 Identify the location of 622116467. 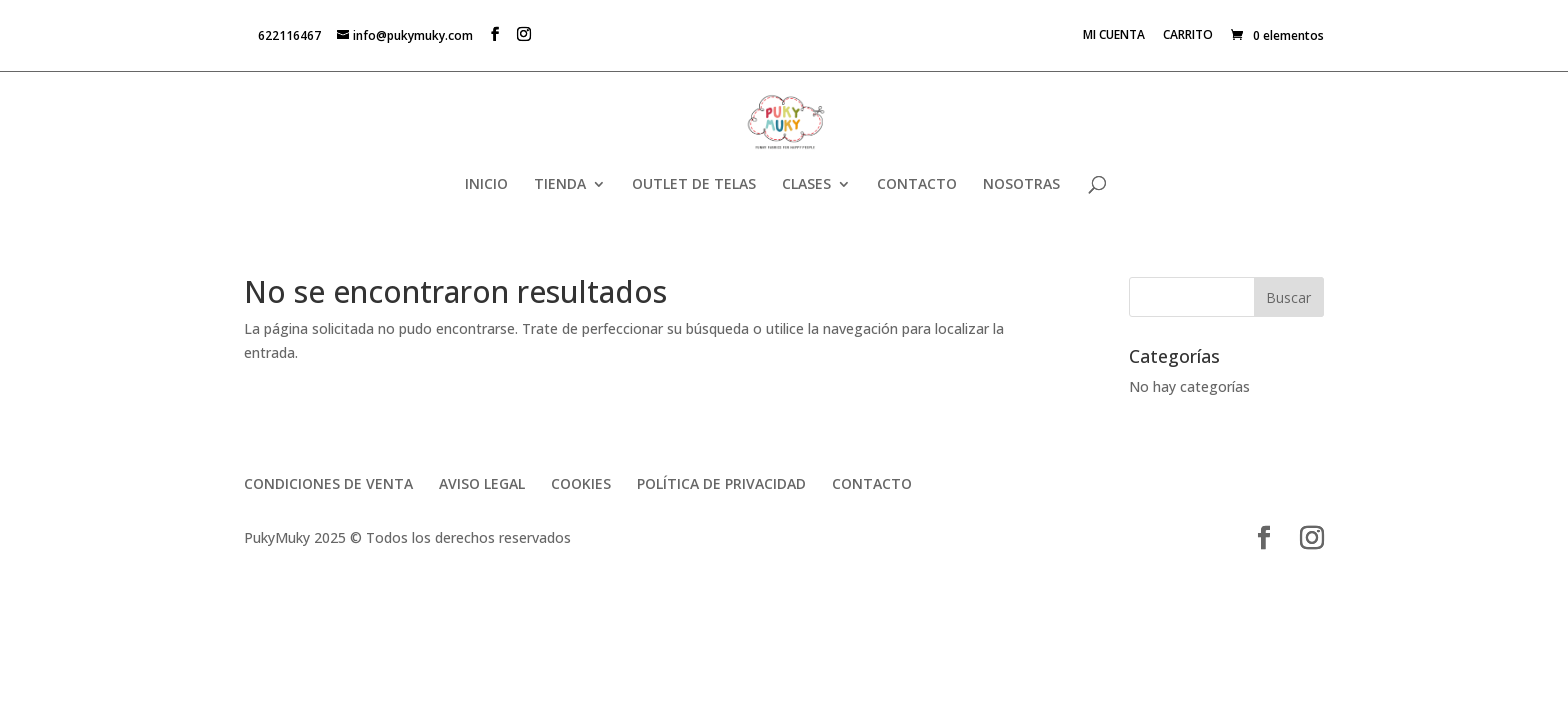
(289, 35).